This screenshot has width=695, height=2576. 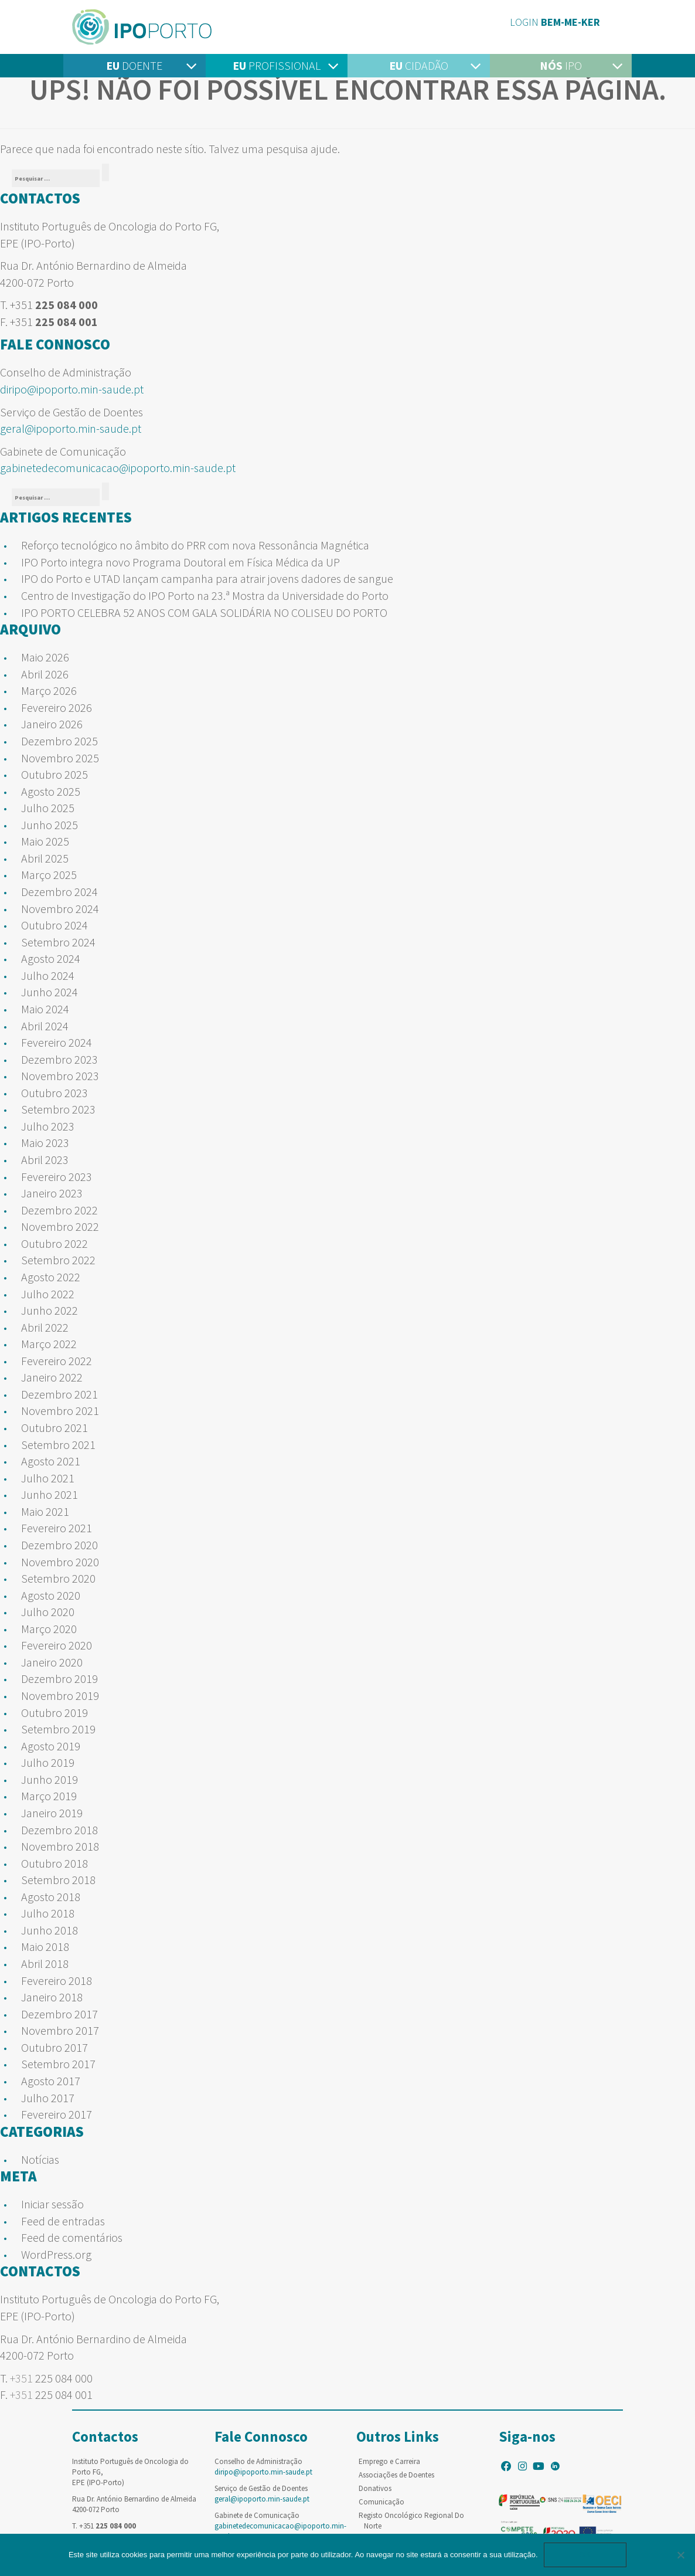 I want to click on Março 2025, so click(x=49, y=874).